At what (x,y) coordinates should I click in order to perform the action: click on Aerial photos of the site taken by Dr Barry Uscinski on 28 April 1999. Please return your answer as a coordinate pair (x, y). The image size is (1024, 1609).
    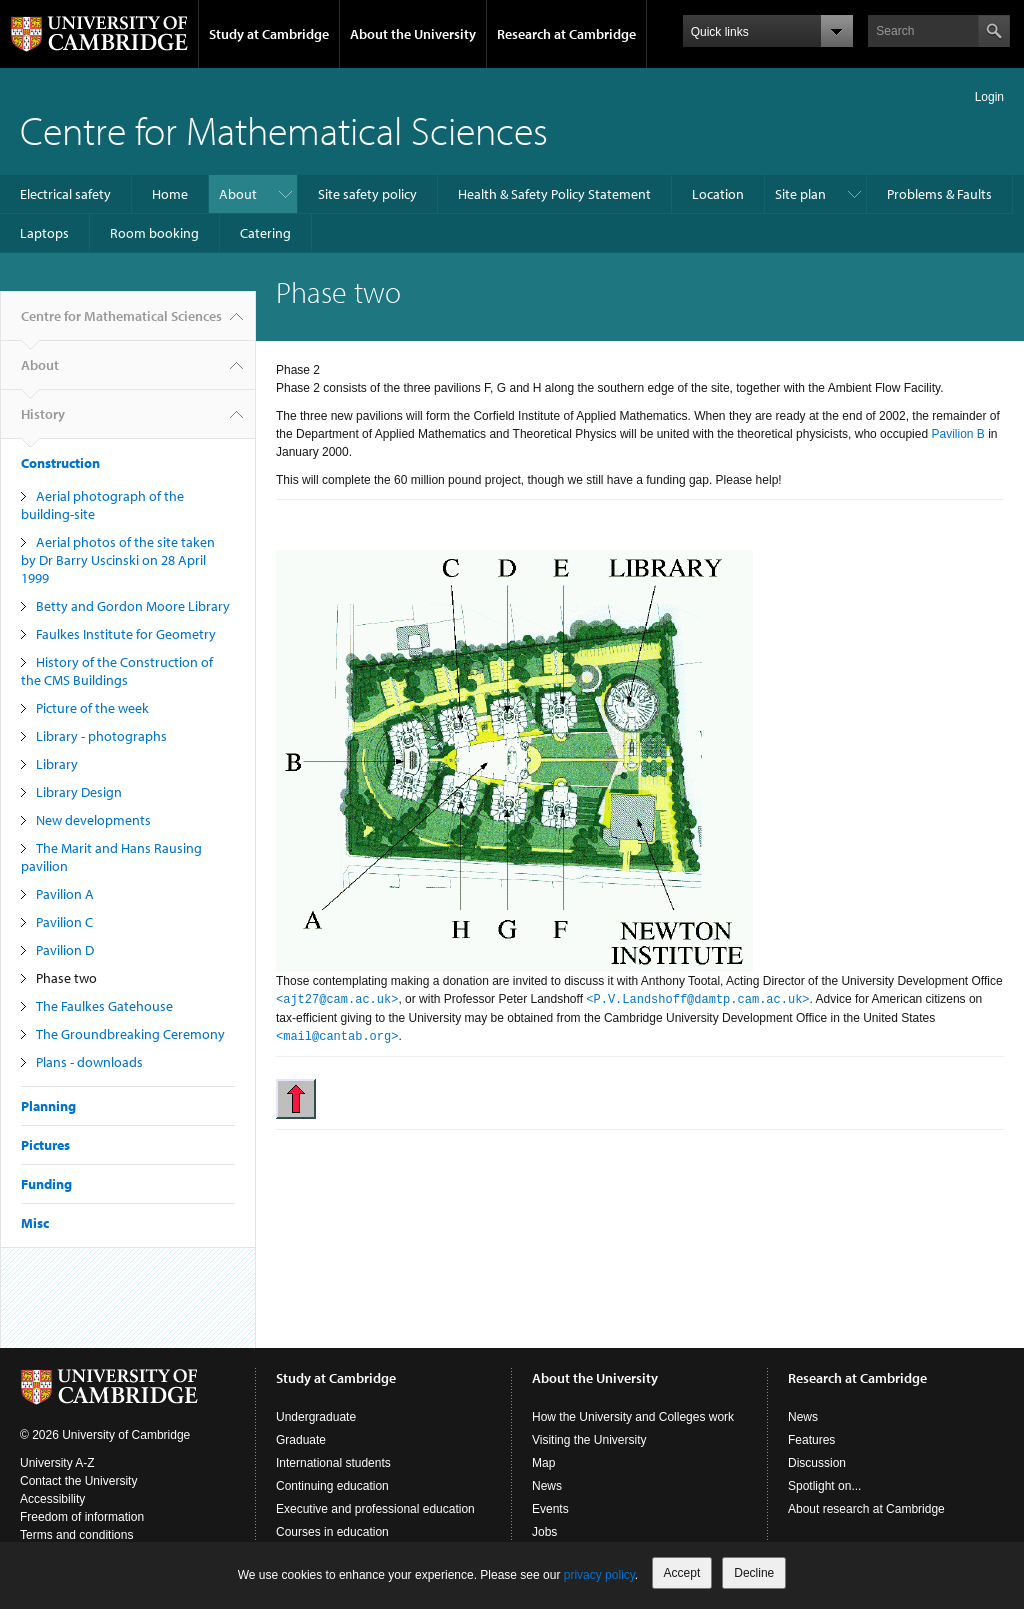
    Looking at the image, I should click on (118, 560).